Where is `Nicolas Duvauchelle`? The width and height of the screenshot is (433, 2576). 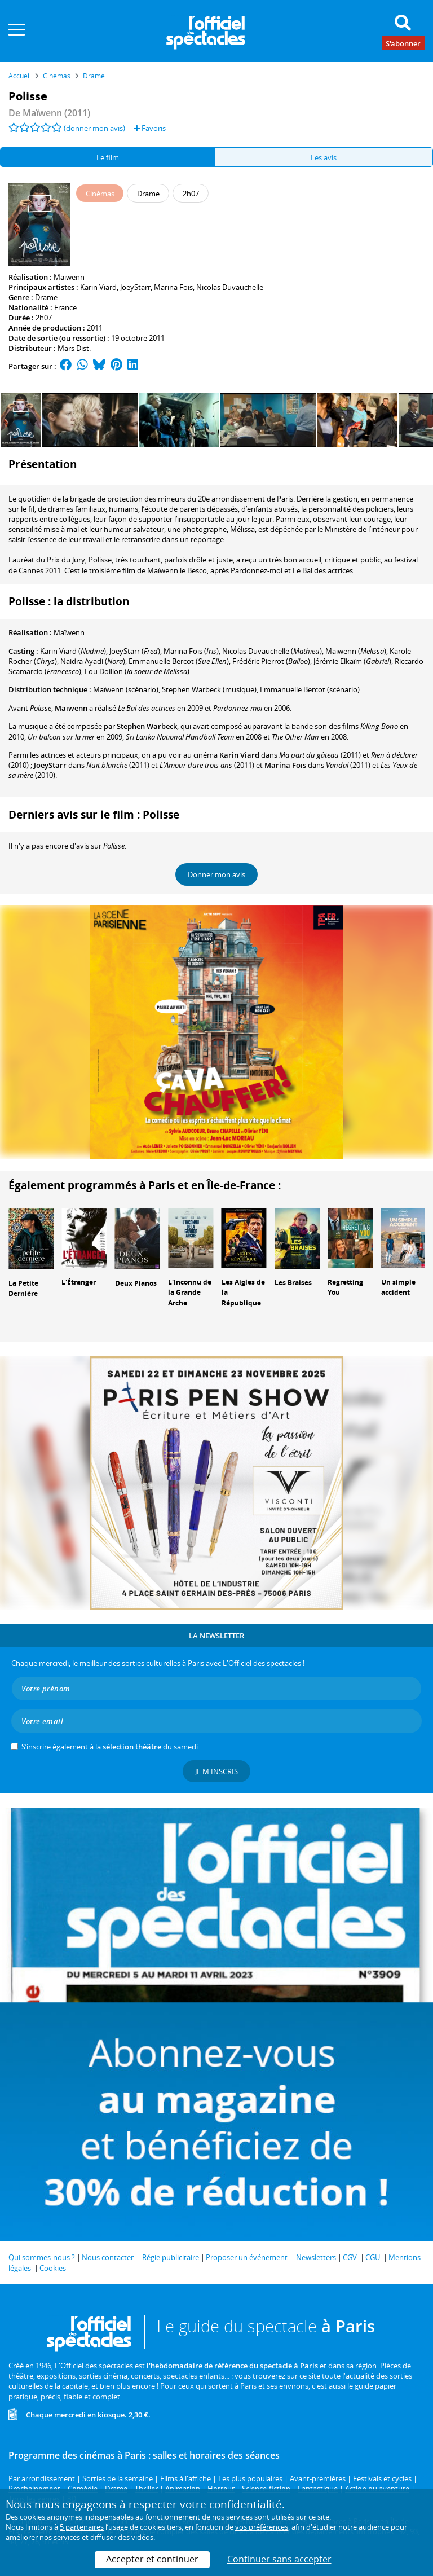
Nicolas Duvauchelle is located at coordinates (229, 287).